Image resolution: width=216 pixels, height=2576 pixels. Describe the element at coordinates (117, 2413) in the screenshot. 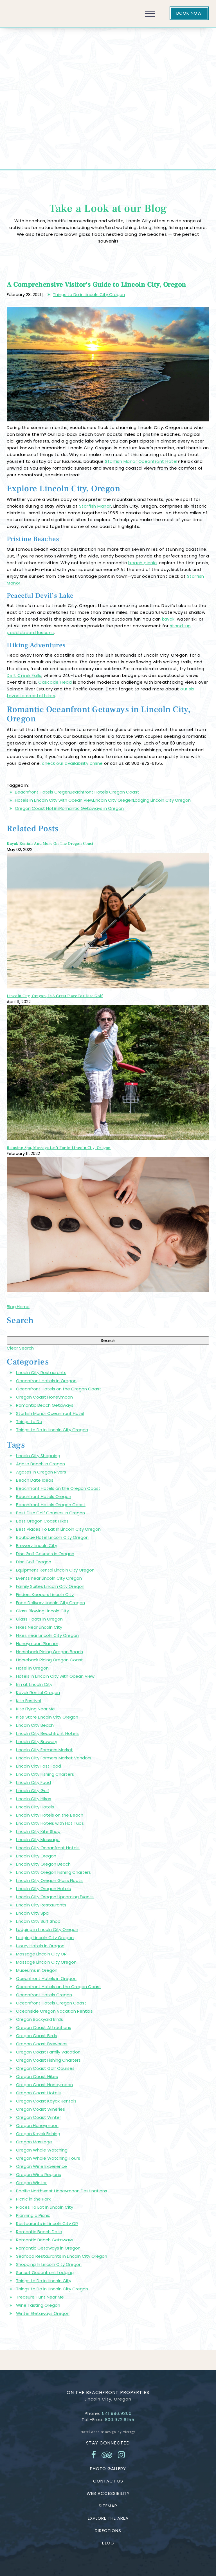

I see `541.996.9300` at that location.